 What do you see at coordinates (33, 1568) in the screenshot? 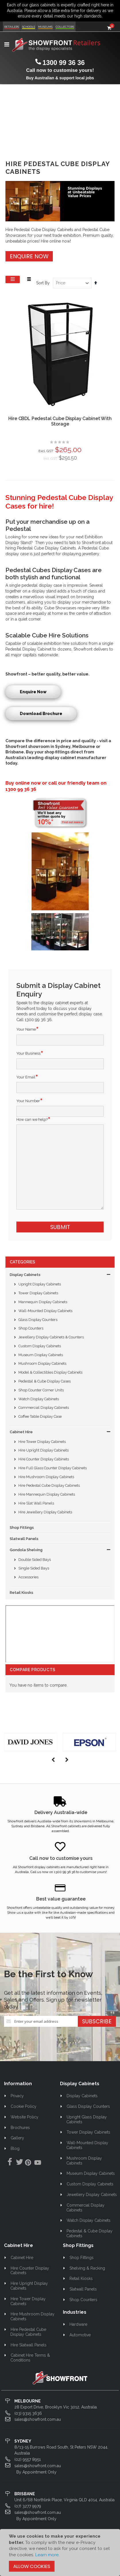
I see `Single Sided Bays` at bounding box center [33, 1568].